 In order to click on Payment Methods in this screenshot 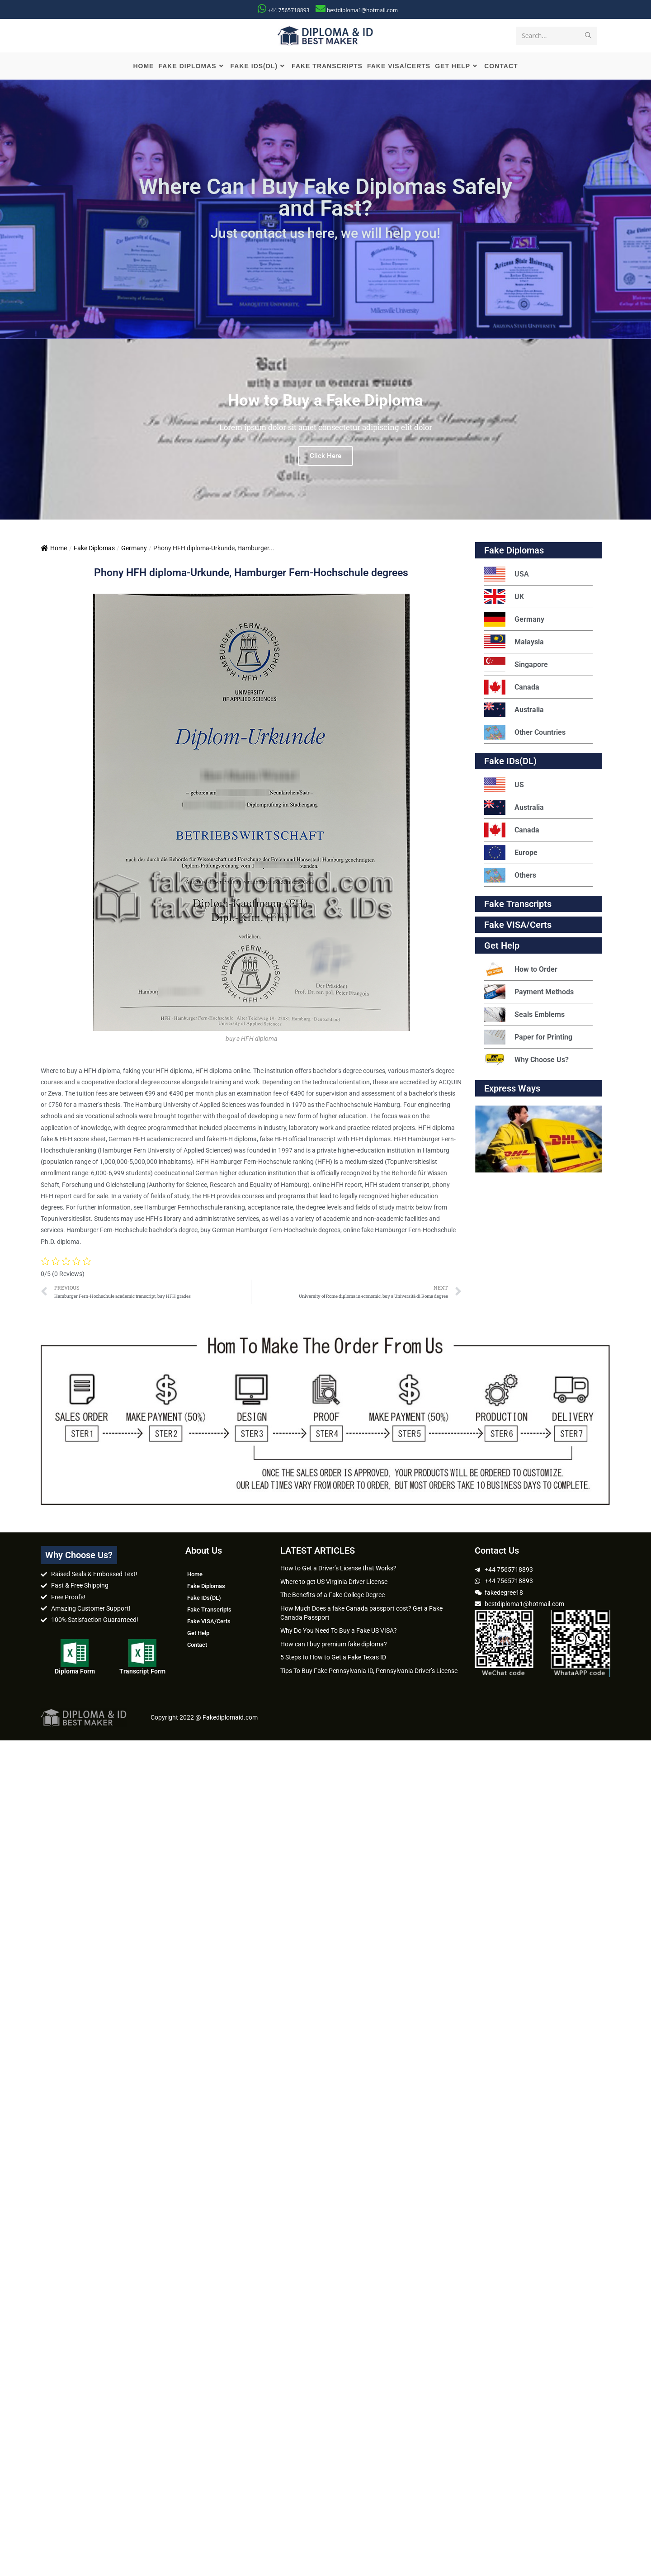, I will do `click(529, 993)`.